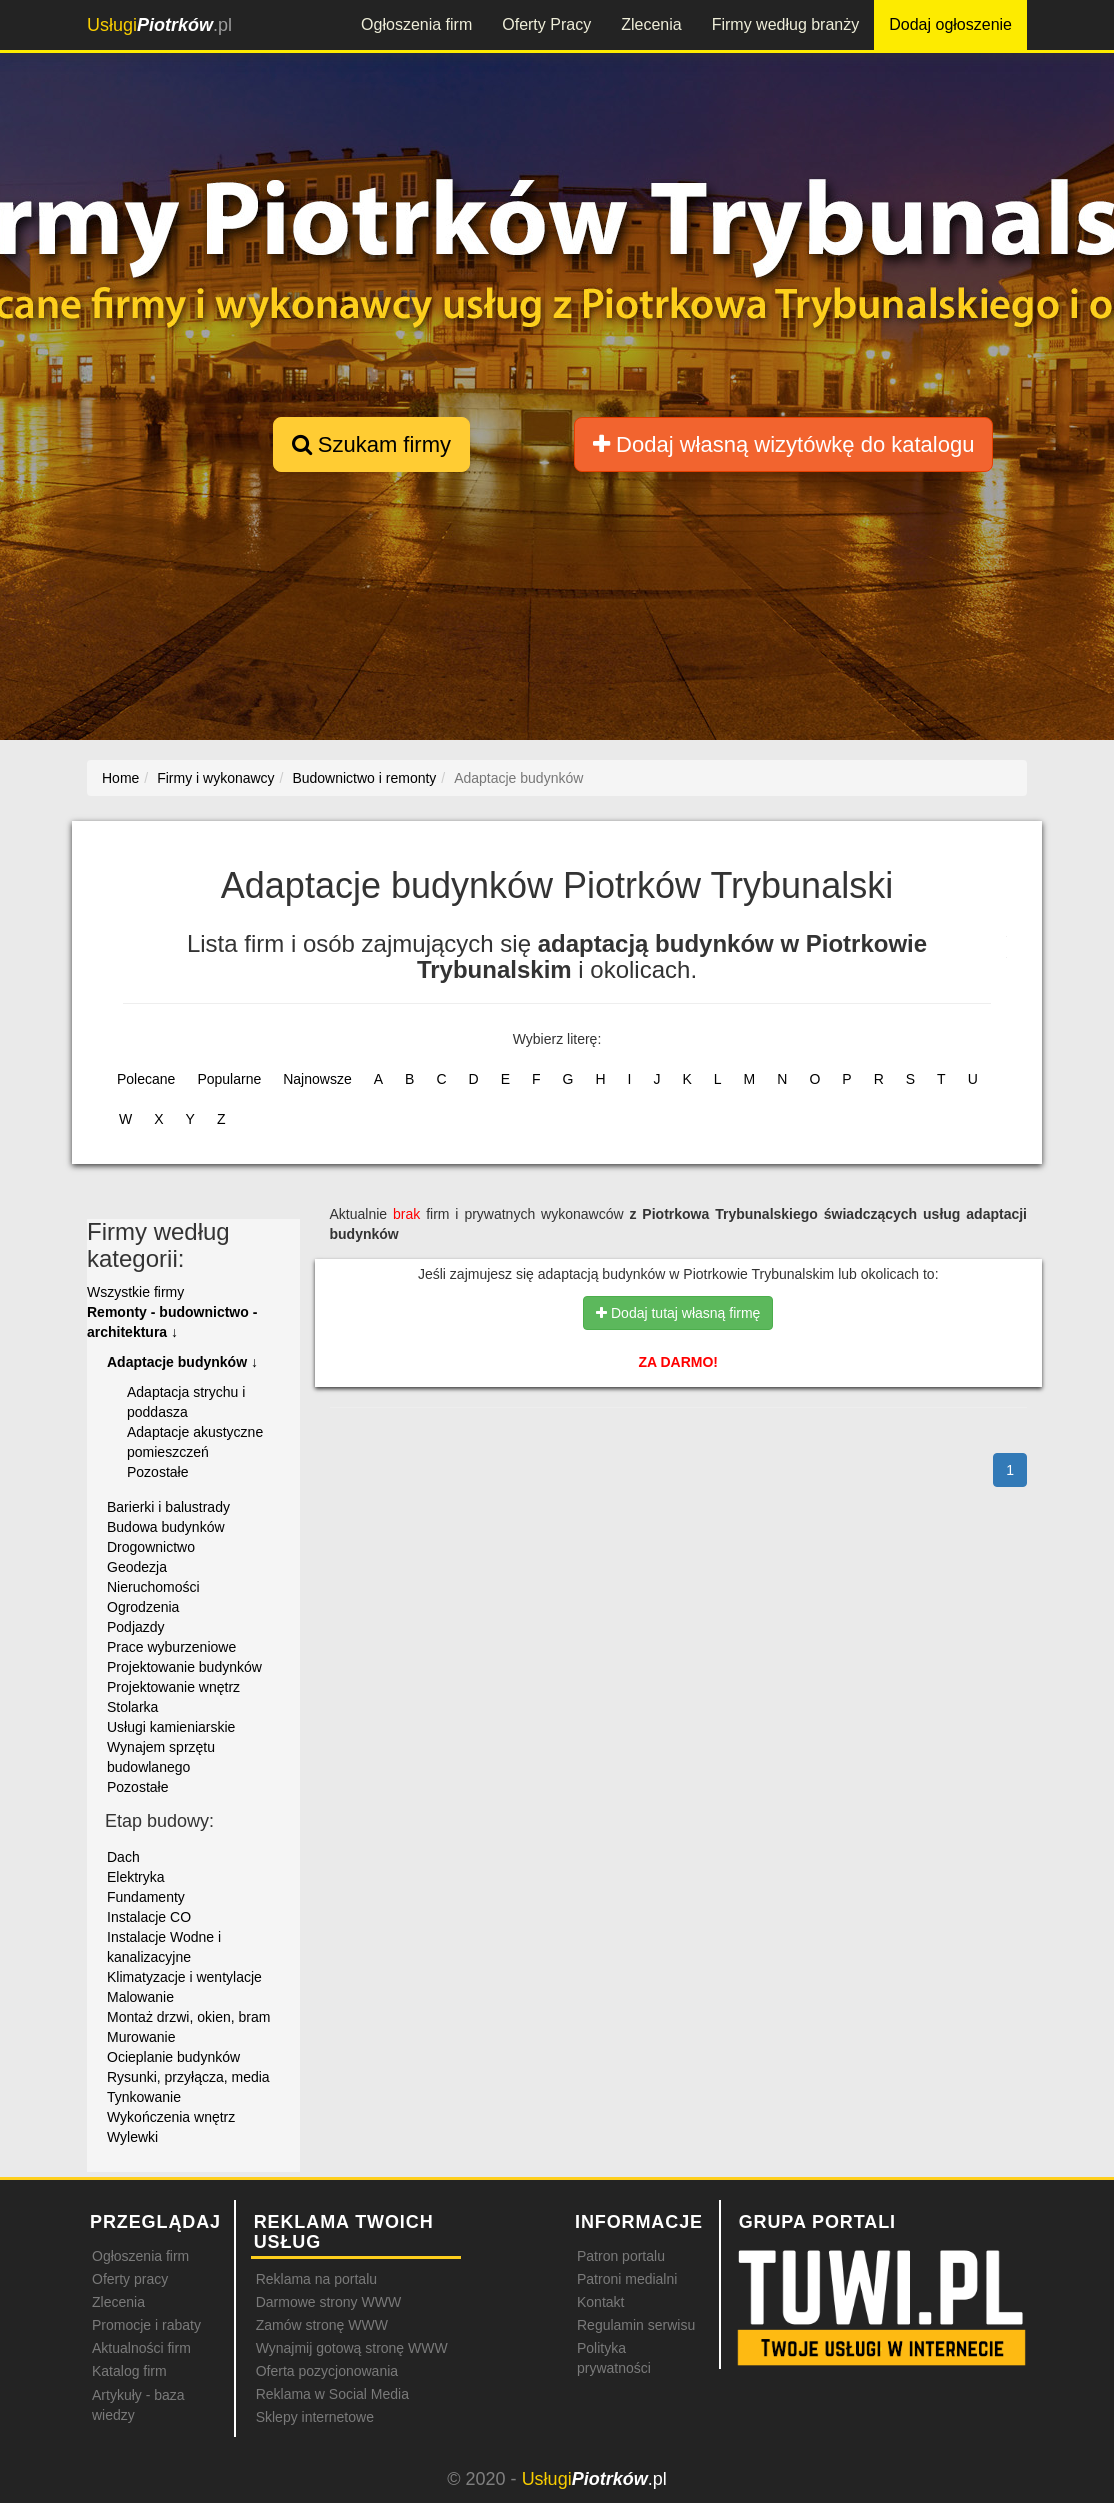 The image size is (1114, 2503). Describe the element at coordinates (164, 1947) in the screenshot. I see `Instalacje Wodne i kanalizacyjne` at that location.